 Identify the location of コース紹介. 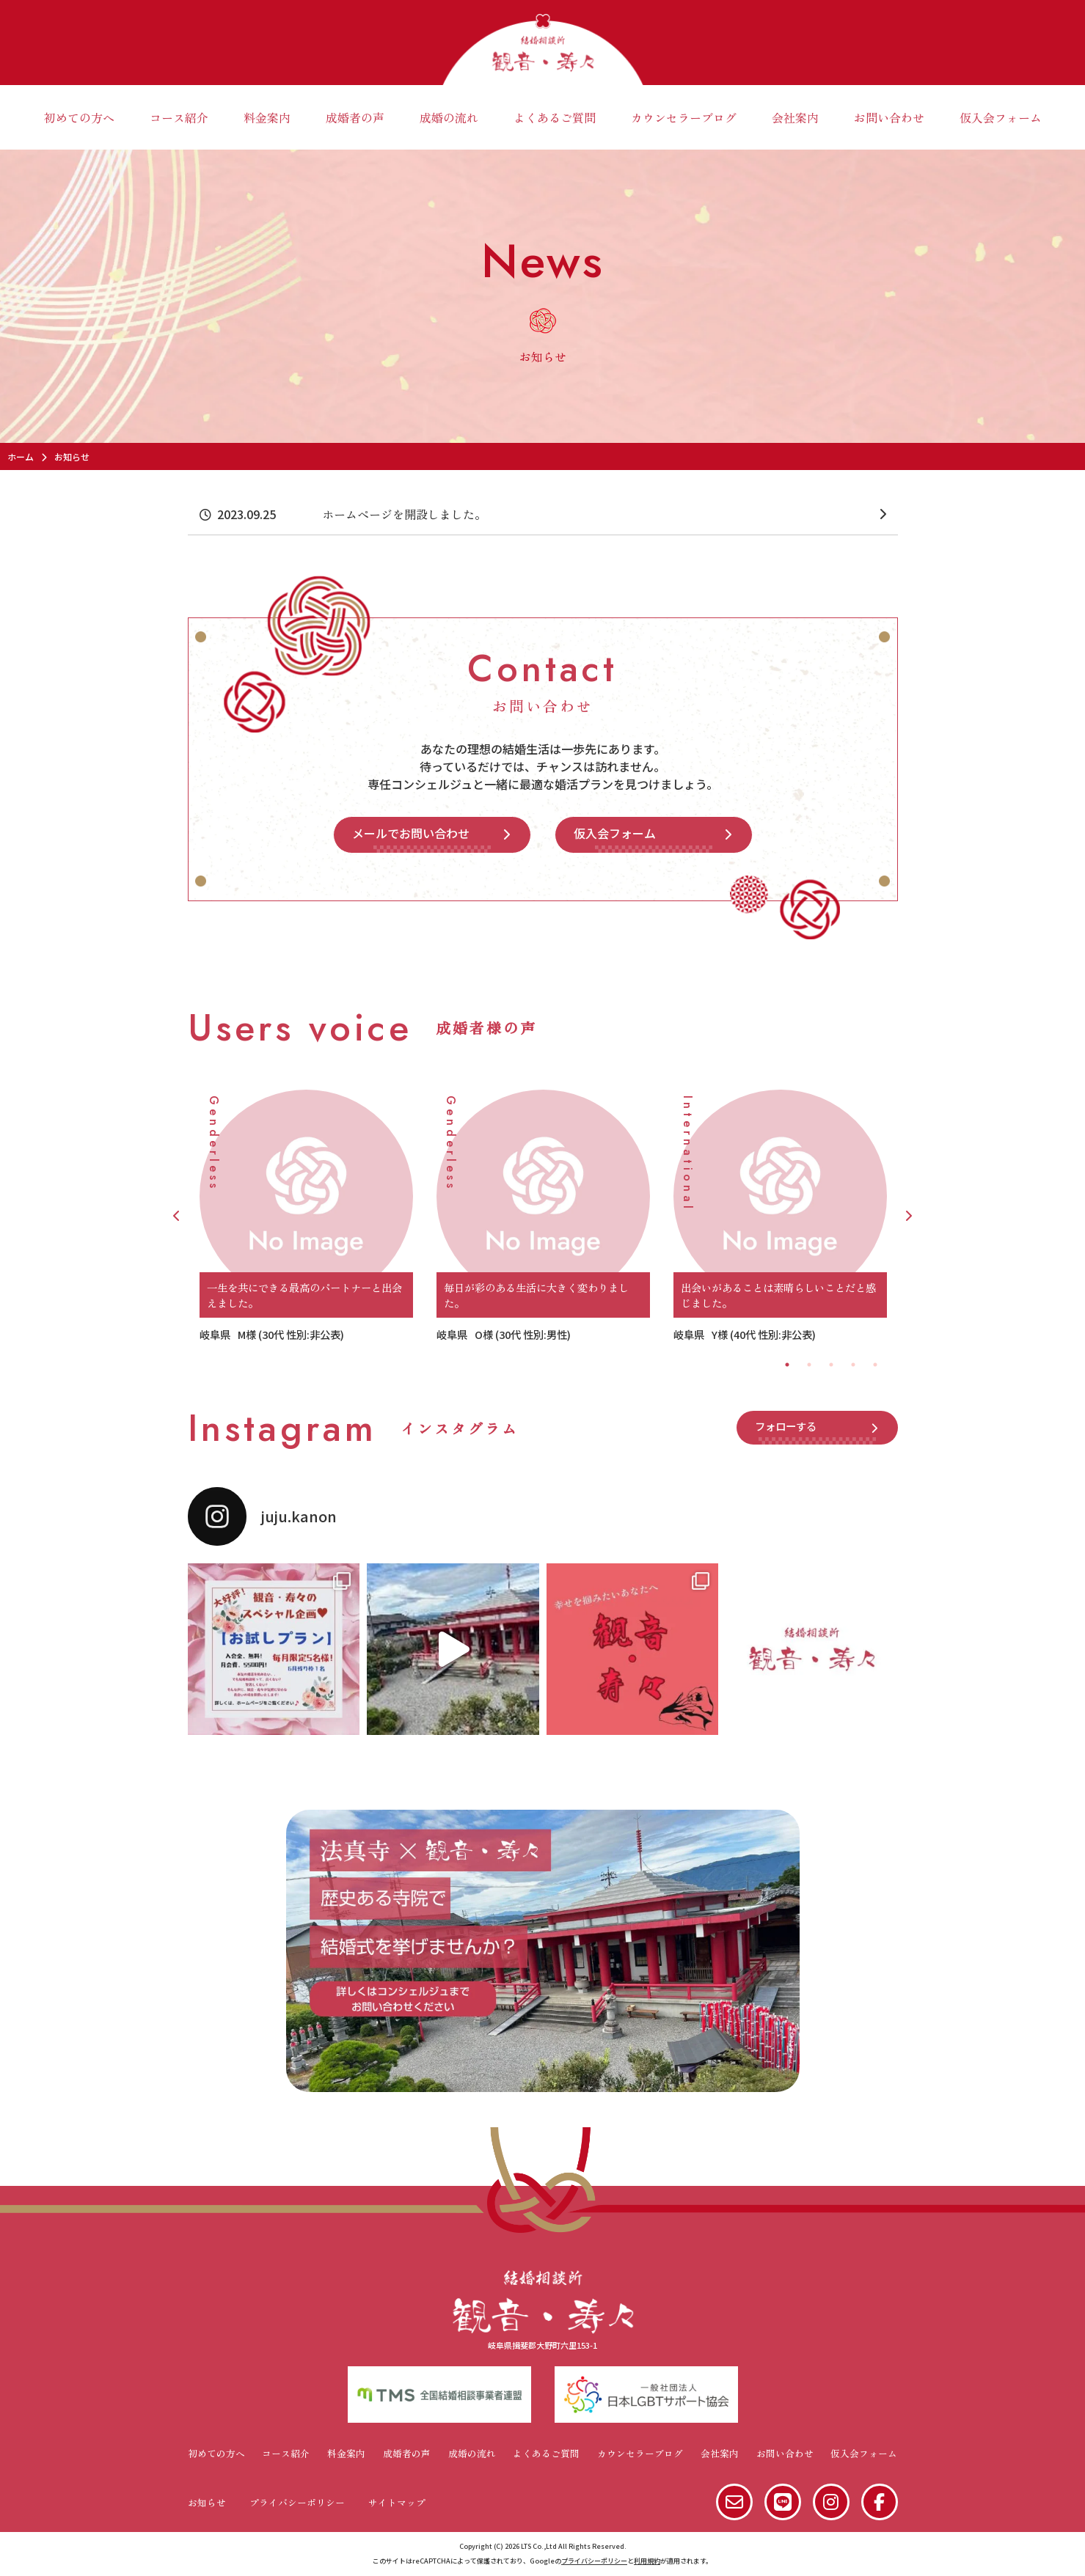
(179, 117).